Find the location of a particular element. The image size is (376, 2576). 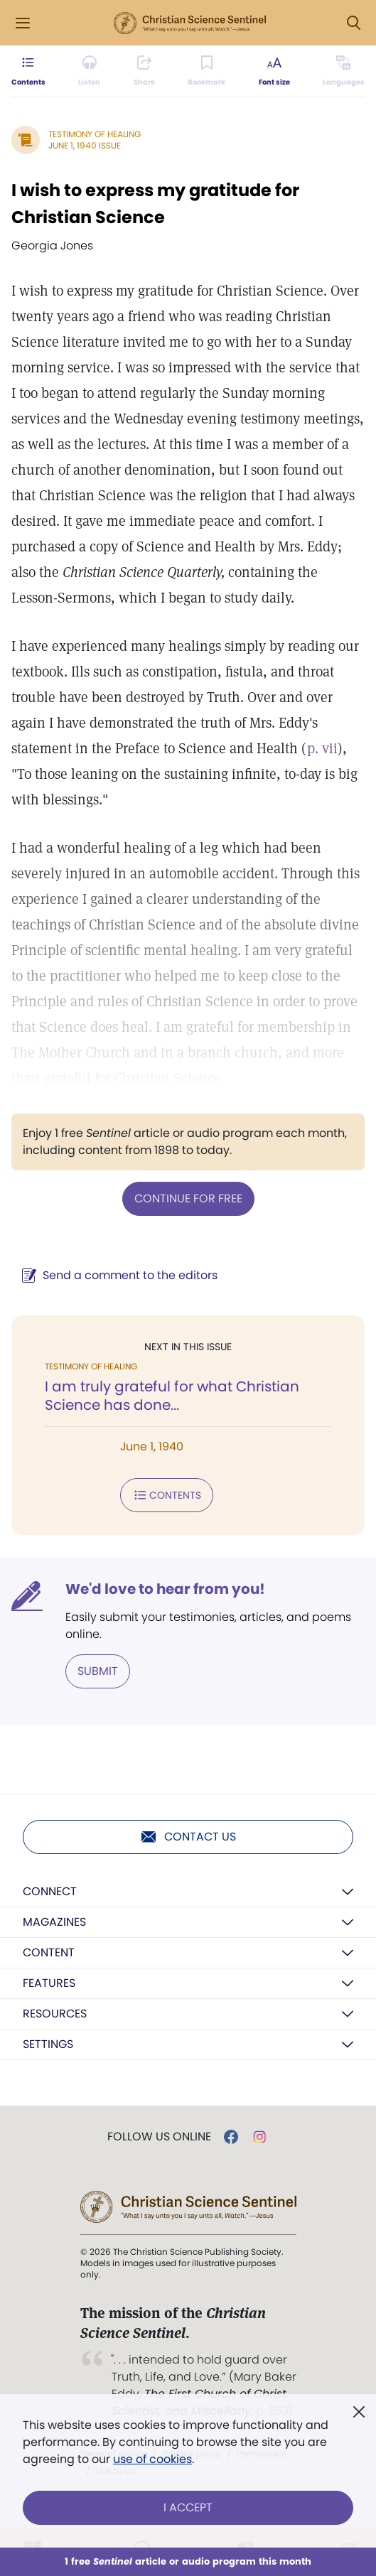

I wish to express my gratitude for Christian Science is located at coordinates (155, 203).